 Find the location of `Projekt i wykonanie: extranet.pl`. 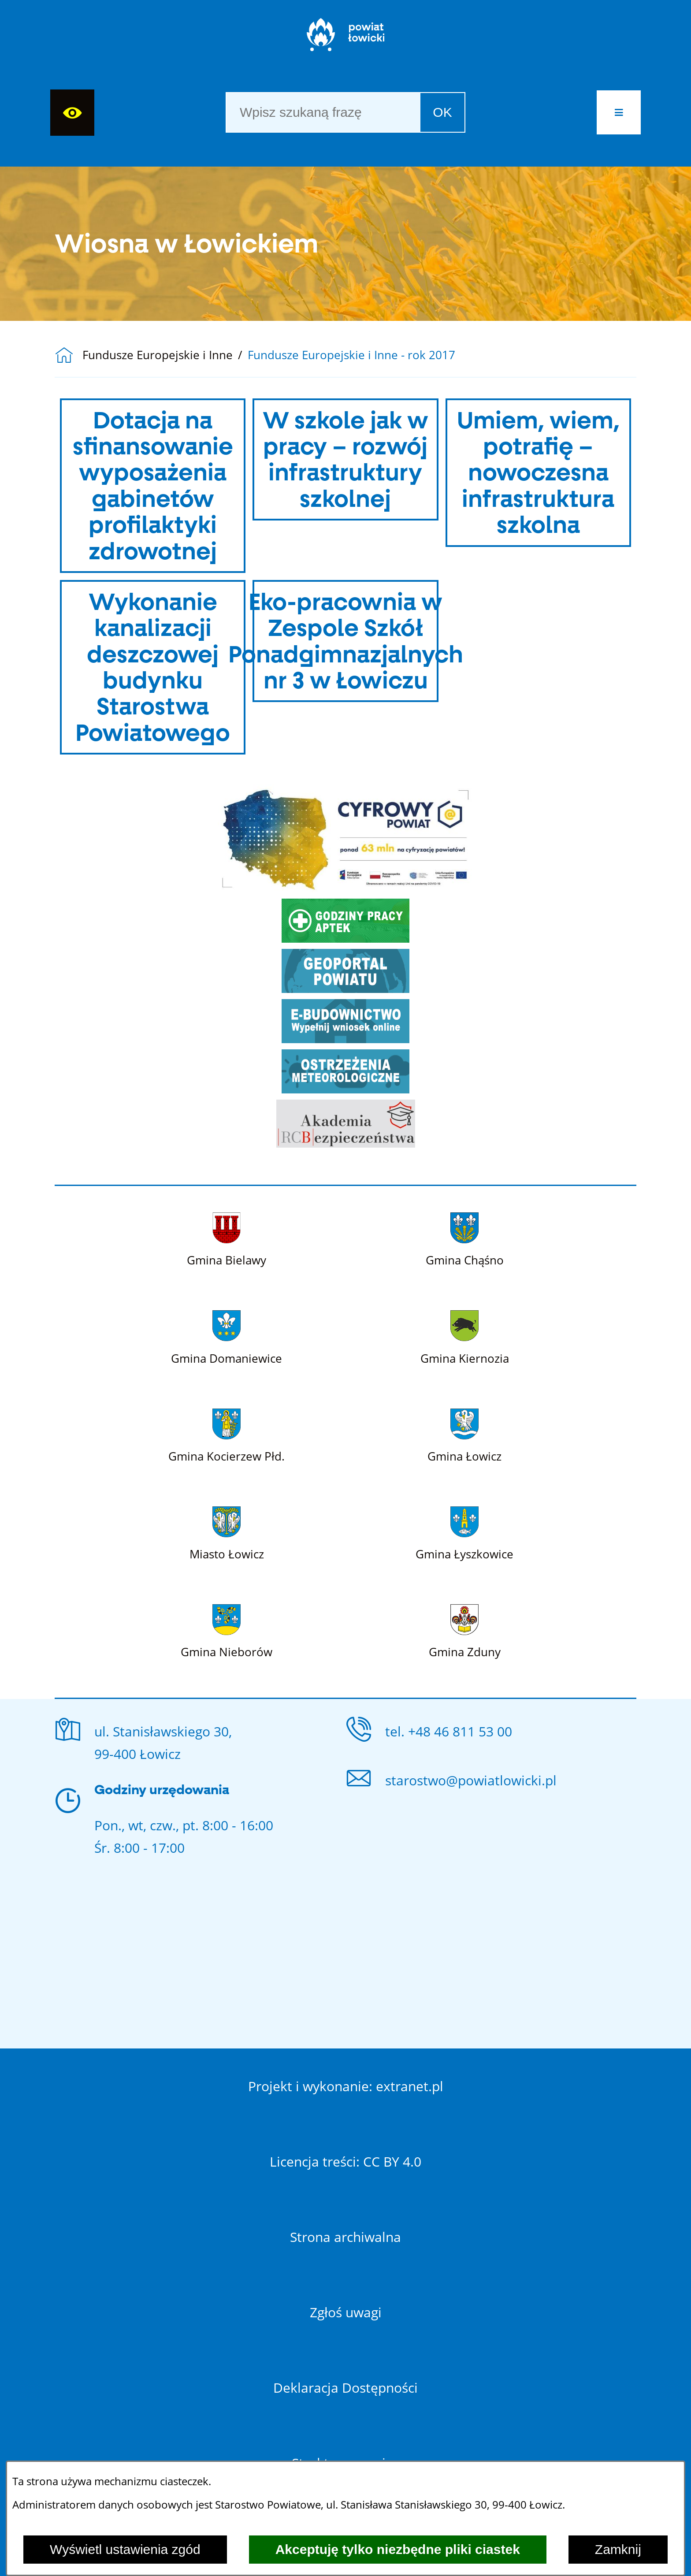

Projekt i wykonanie: extranet.pl is located at coordinates (345, 2086).